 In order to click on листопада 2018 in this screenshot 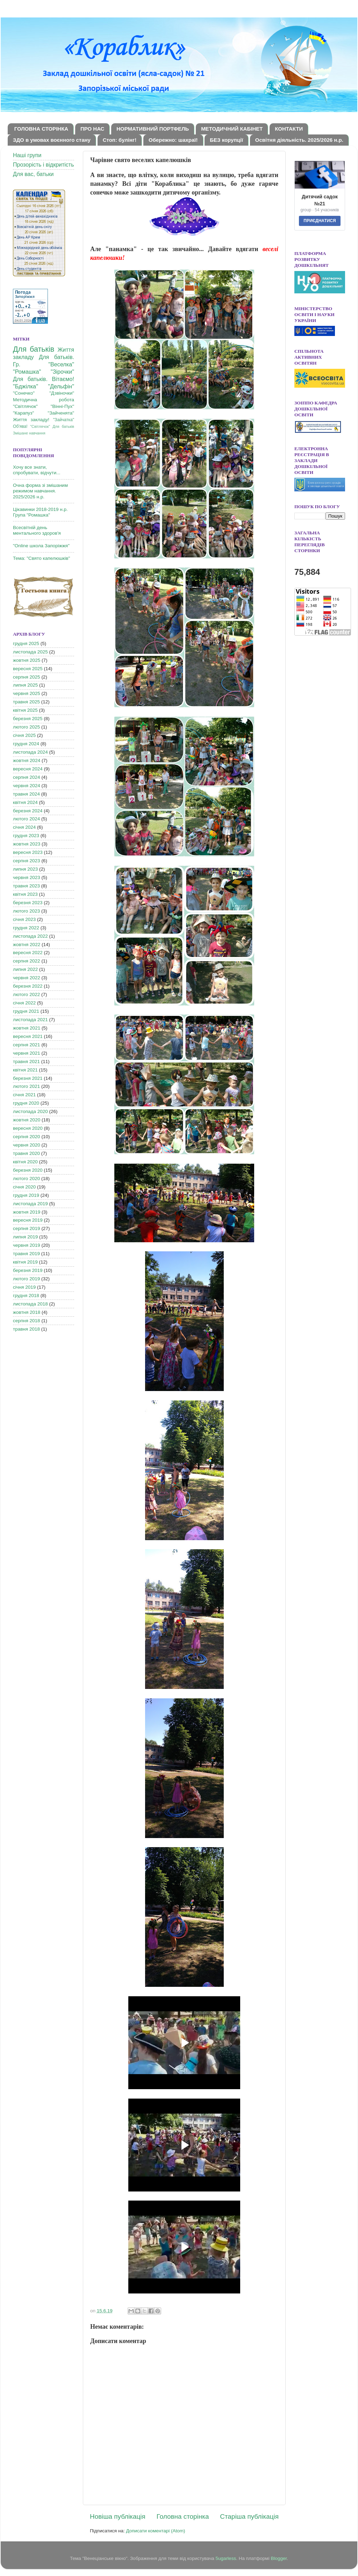, I will do `click(30, 1304)`.